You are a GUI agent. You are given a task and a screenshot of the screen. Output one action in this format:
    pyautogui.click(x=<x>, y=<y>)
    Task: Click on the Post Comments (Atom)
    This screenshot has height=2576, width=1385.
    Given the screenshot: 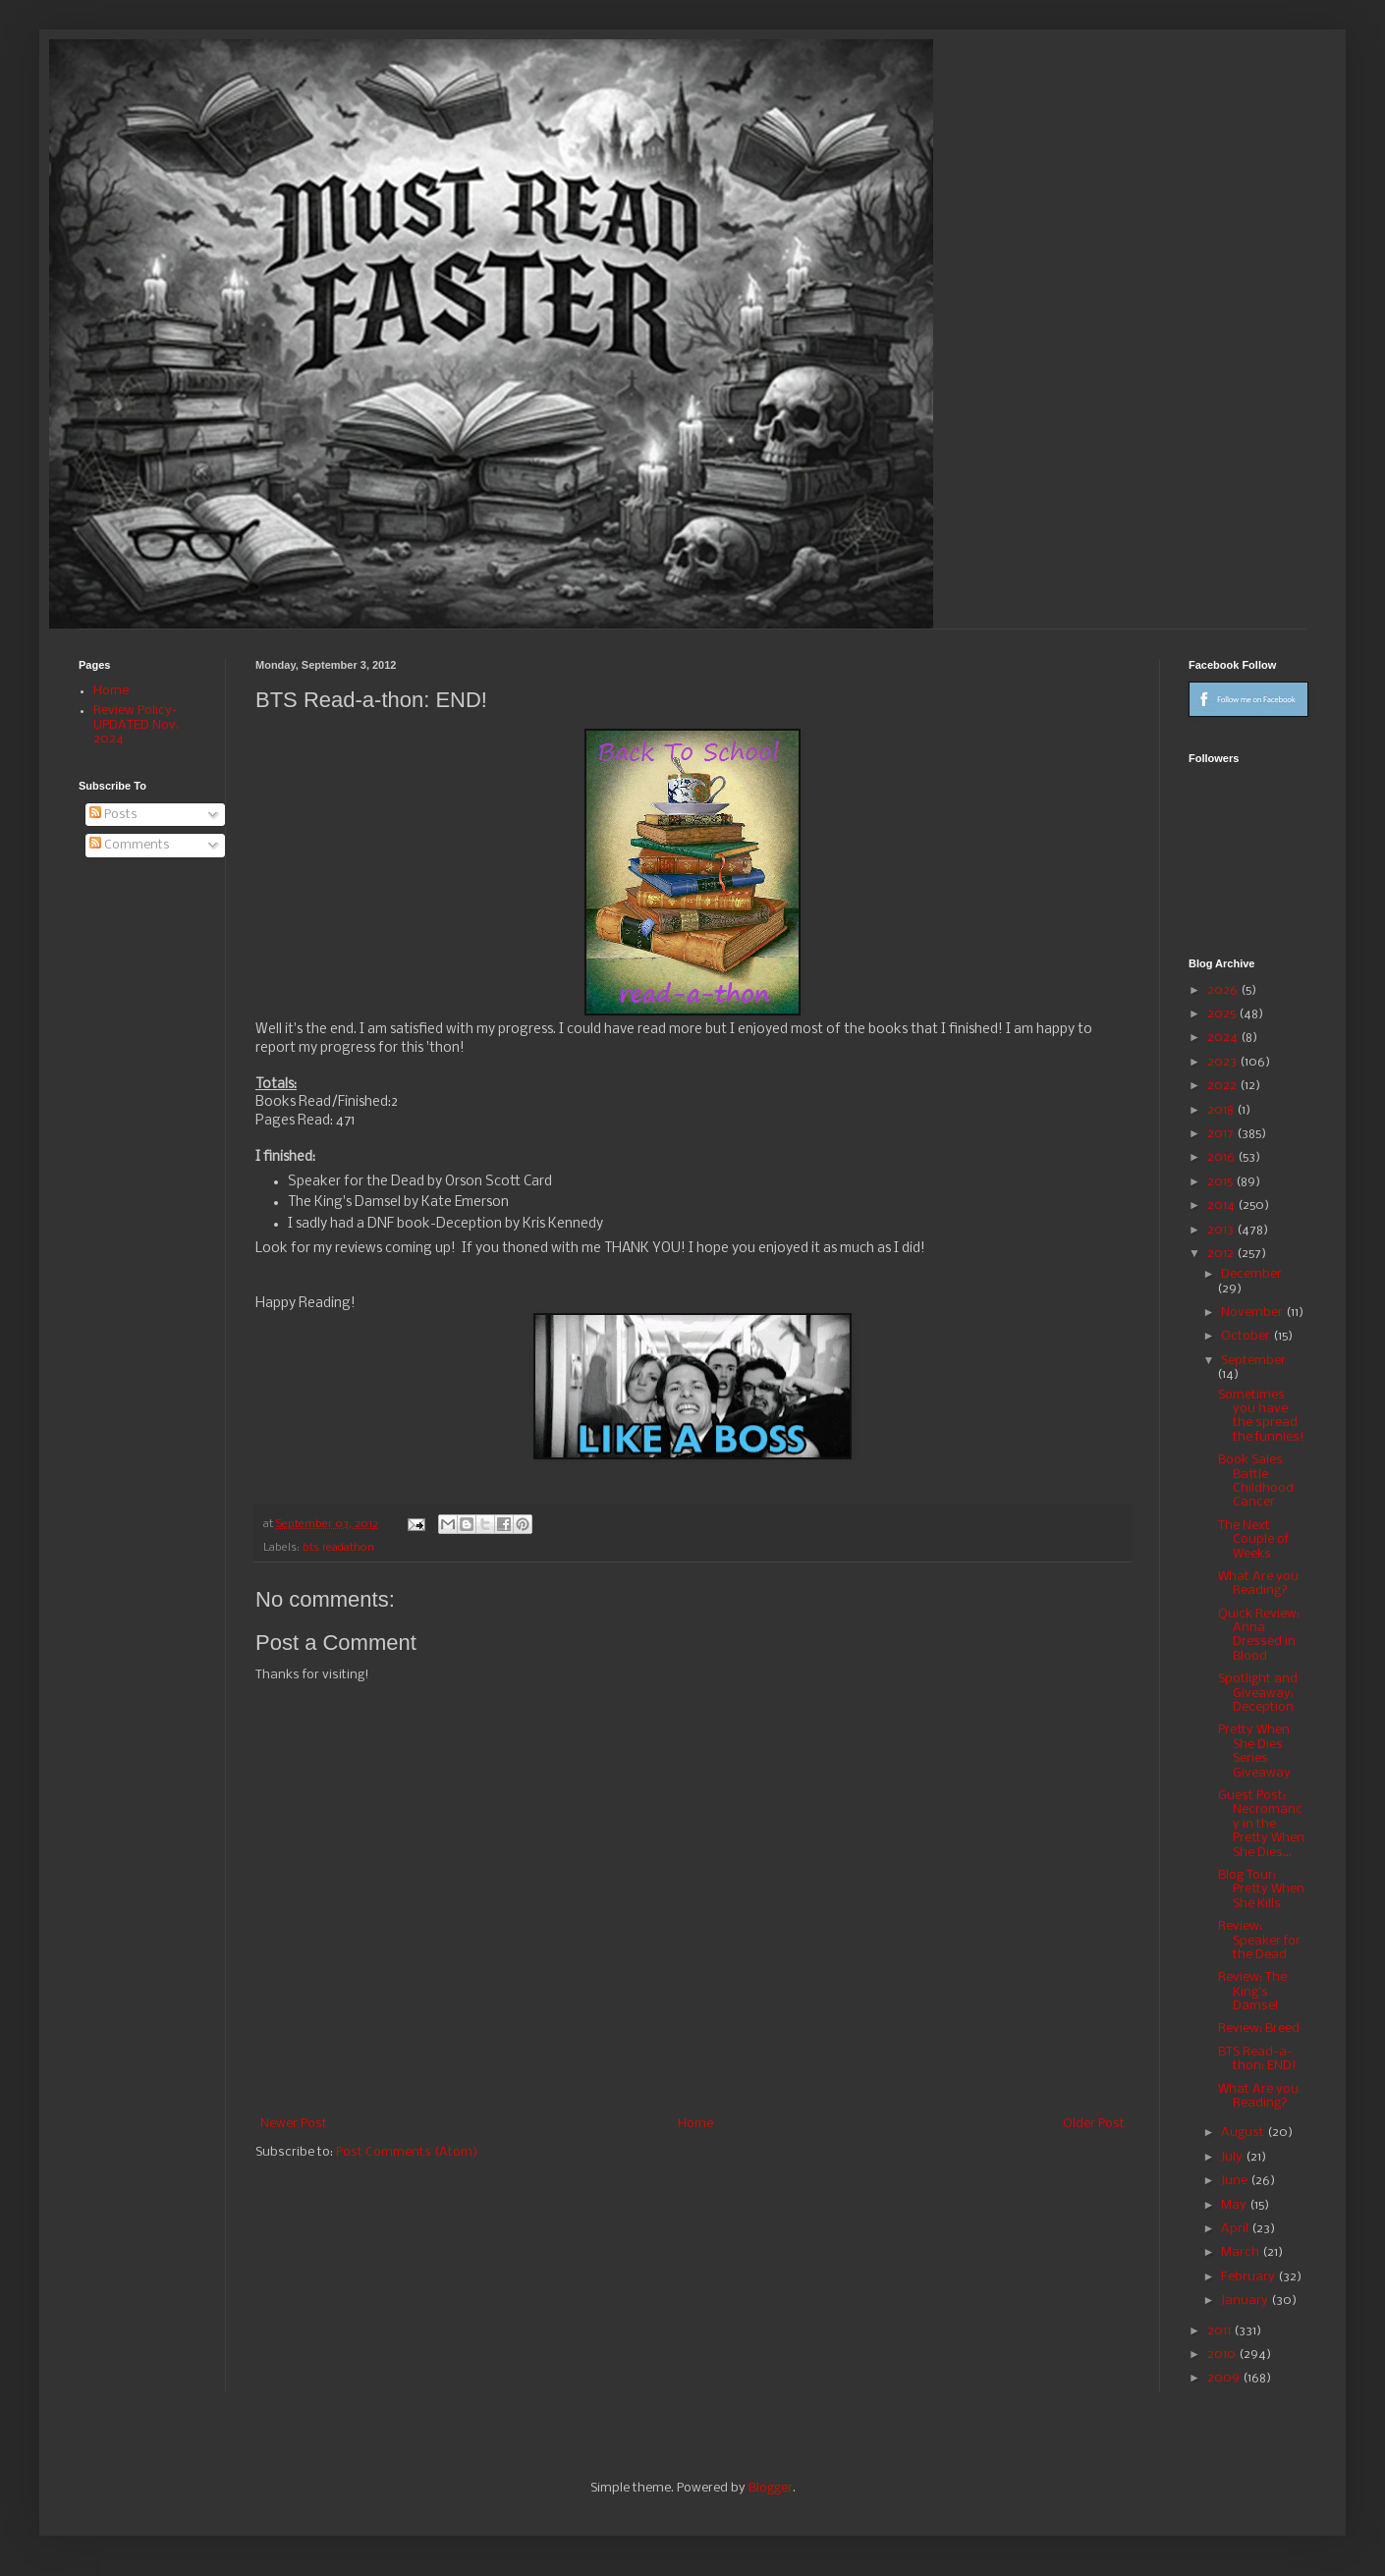 What is the action you would take?
    pyautogui.click(x=406, y=2152)
    